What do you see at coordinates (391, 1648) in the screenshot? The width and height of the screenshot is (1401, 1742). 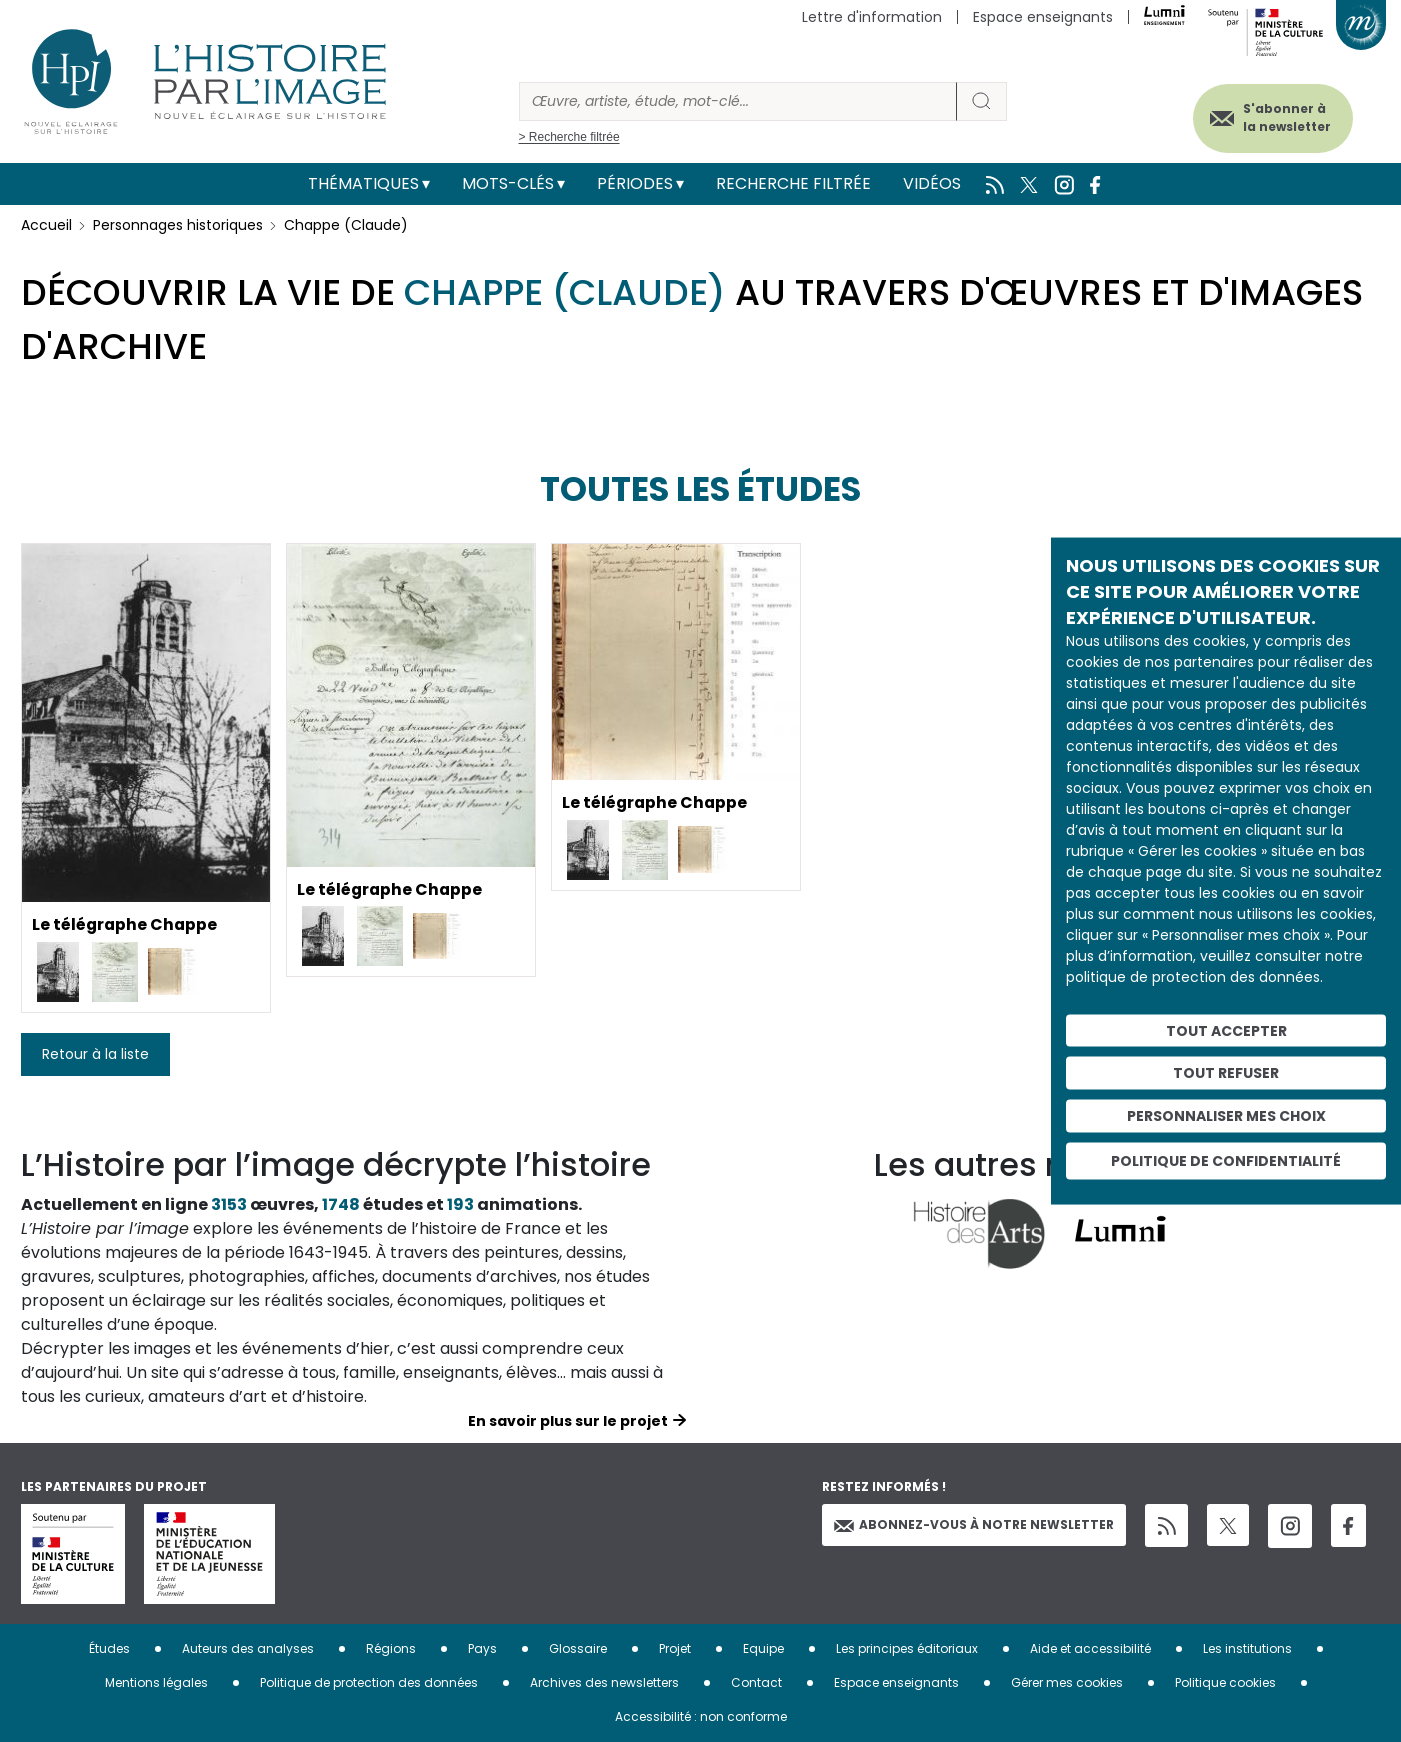 I see `Régions` at bounding box center [391, 1648].